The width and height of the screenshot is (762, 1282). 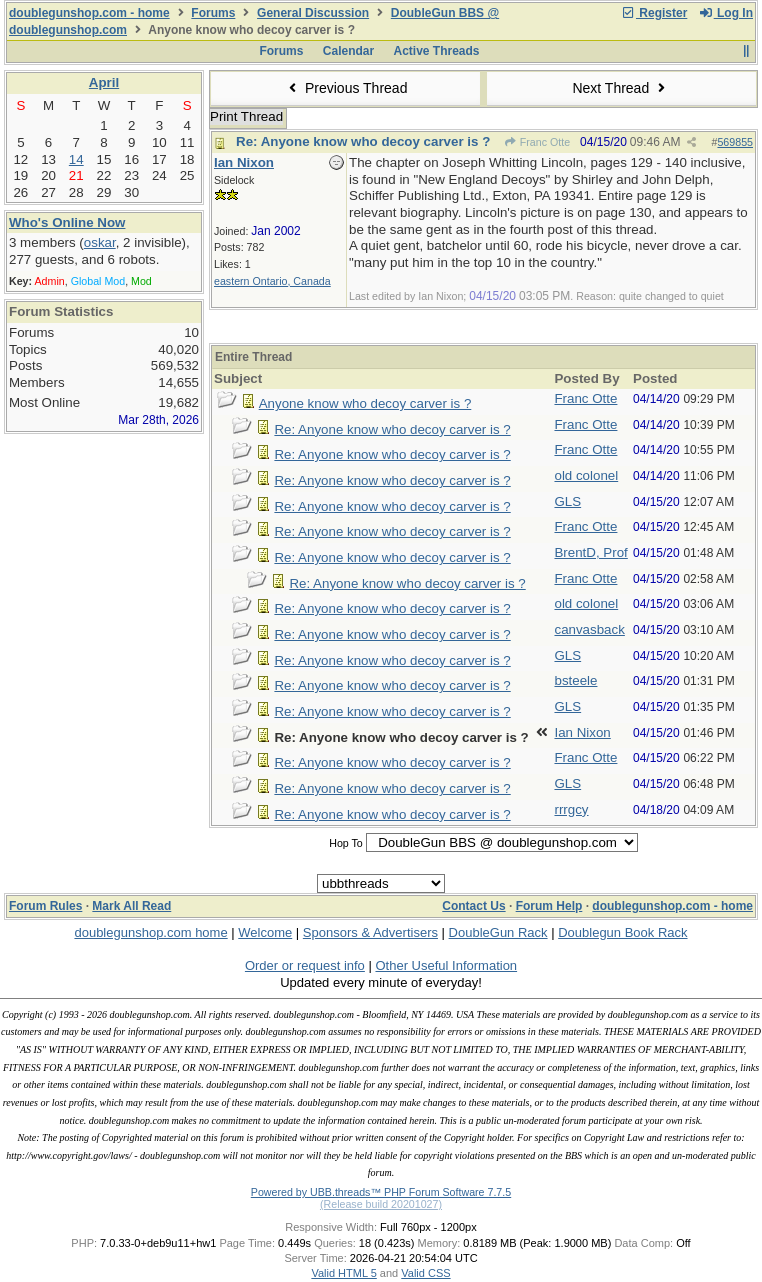 I want to click on Log In, so click(x=726, y=13).